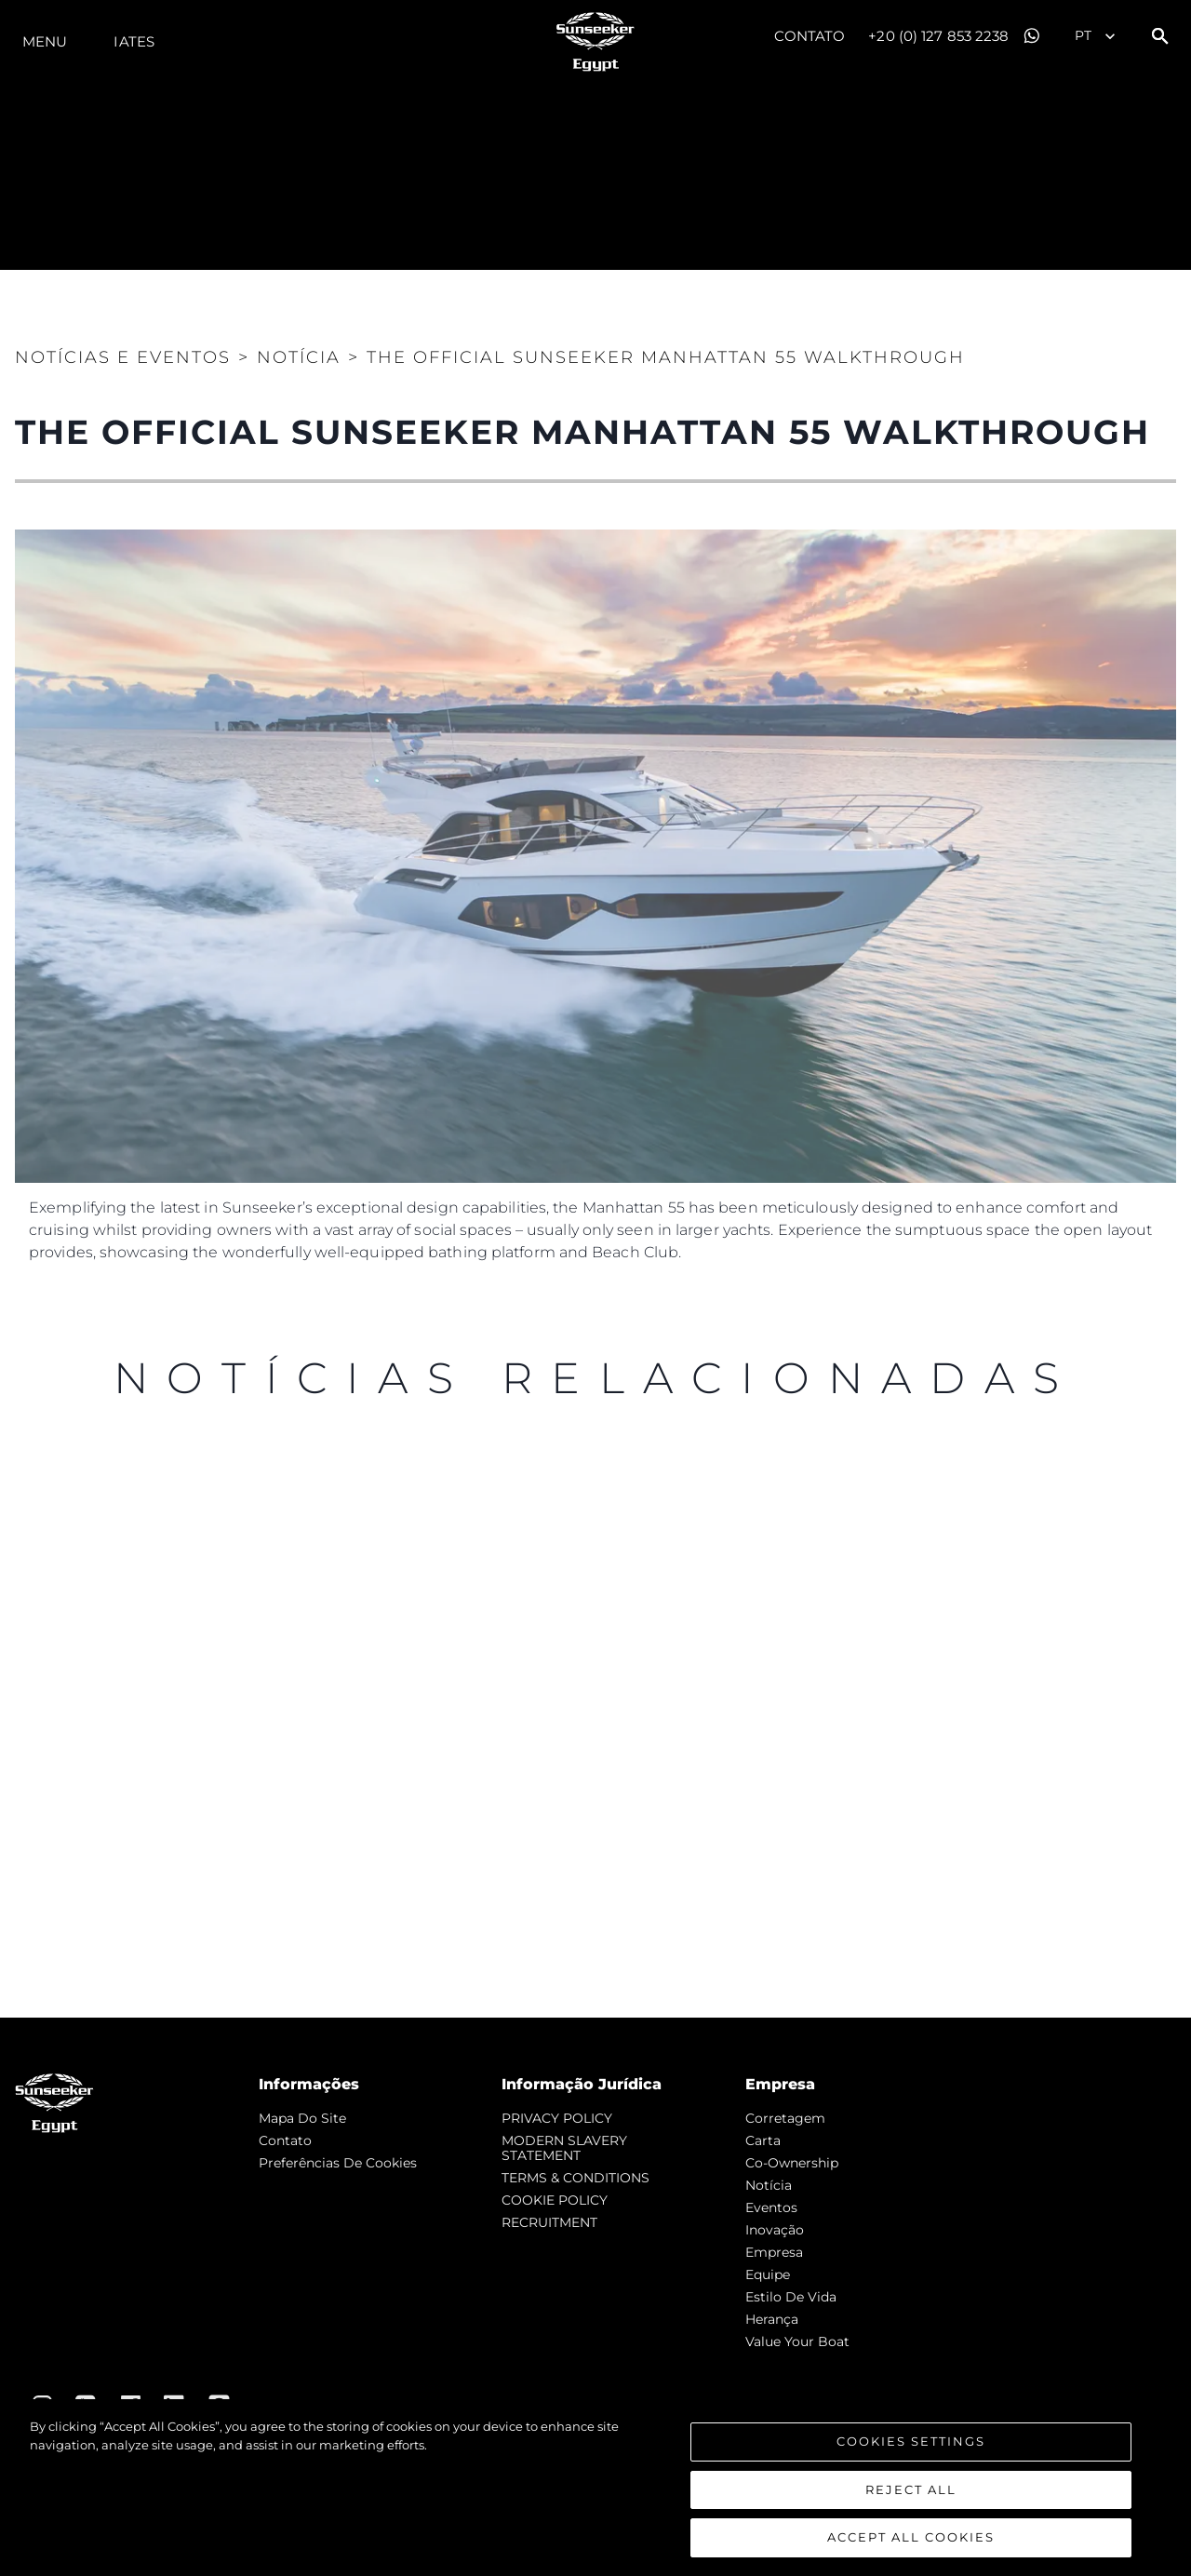 The width and height of the screenshot is (1191, 2576). What do you see at coordinates (810, 36) in the screenshot?
I see `Contato` at bounding box center [810, 36].